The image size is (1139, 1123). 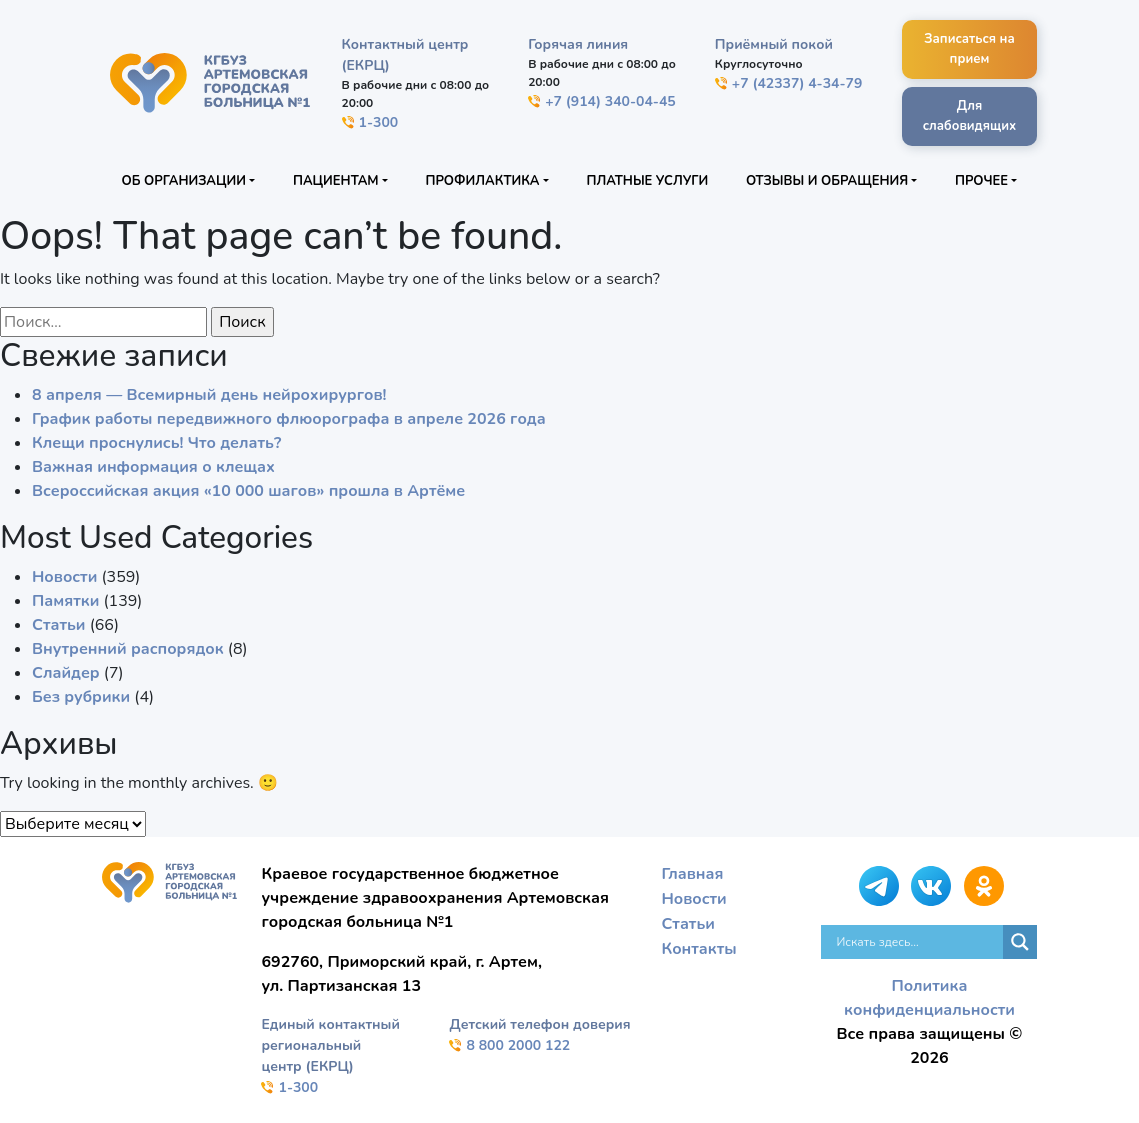 What do you see at coordinates (209, 395) in the screenshot?
I see `8 апреля — Всемирный день нейрохирургов!` at bounding box center [209, 395].